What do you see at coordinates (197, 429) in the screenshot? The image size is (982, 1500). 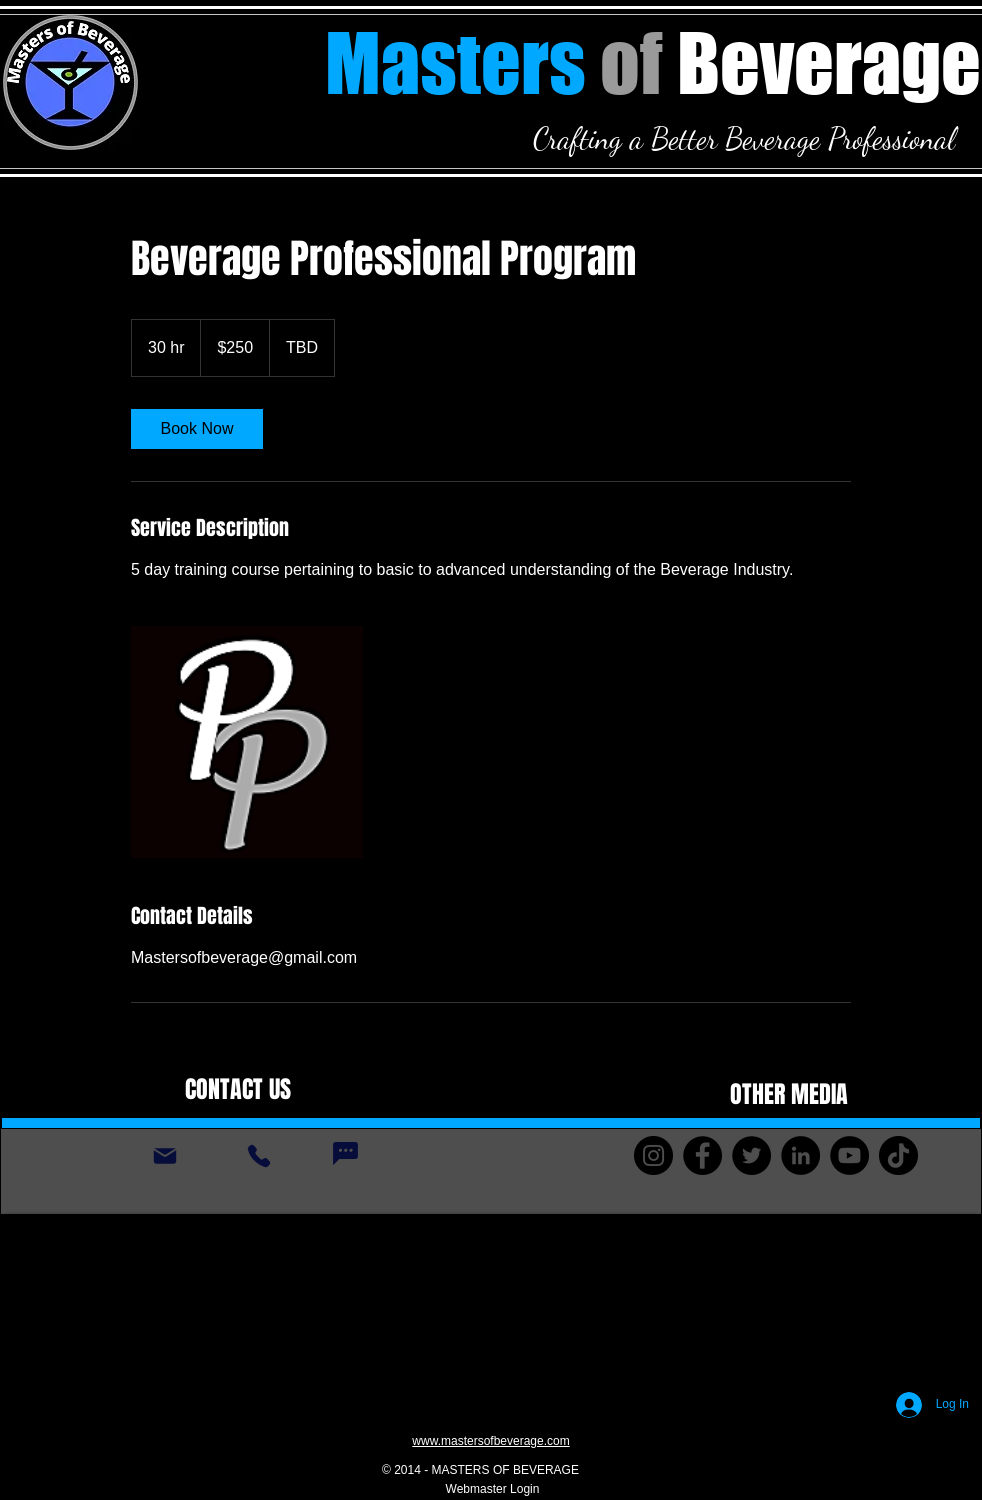 I see `[link]` at bounding box center [197, 429].